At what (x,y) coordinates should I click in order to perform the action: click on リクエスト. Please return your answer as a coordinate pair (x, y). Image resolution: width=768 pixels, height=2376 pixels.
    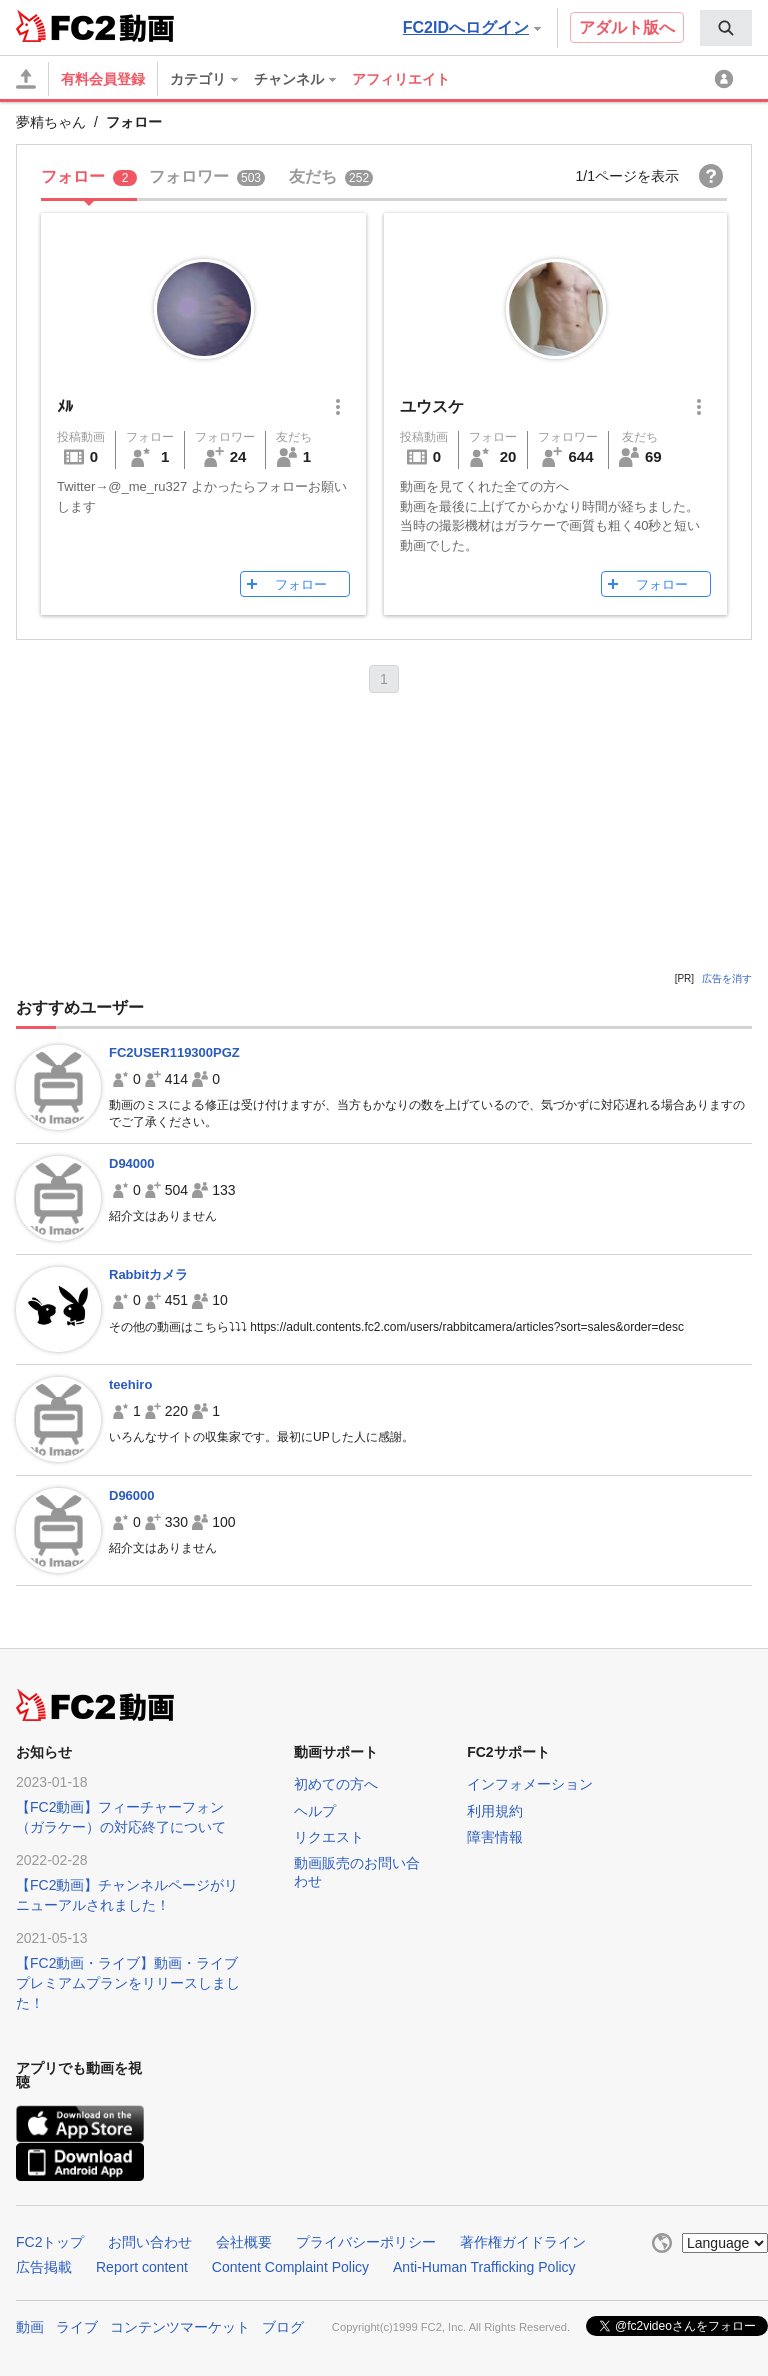
    Looking at the image, I should click on (329, 1837).